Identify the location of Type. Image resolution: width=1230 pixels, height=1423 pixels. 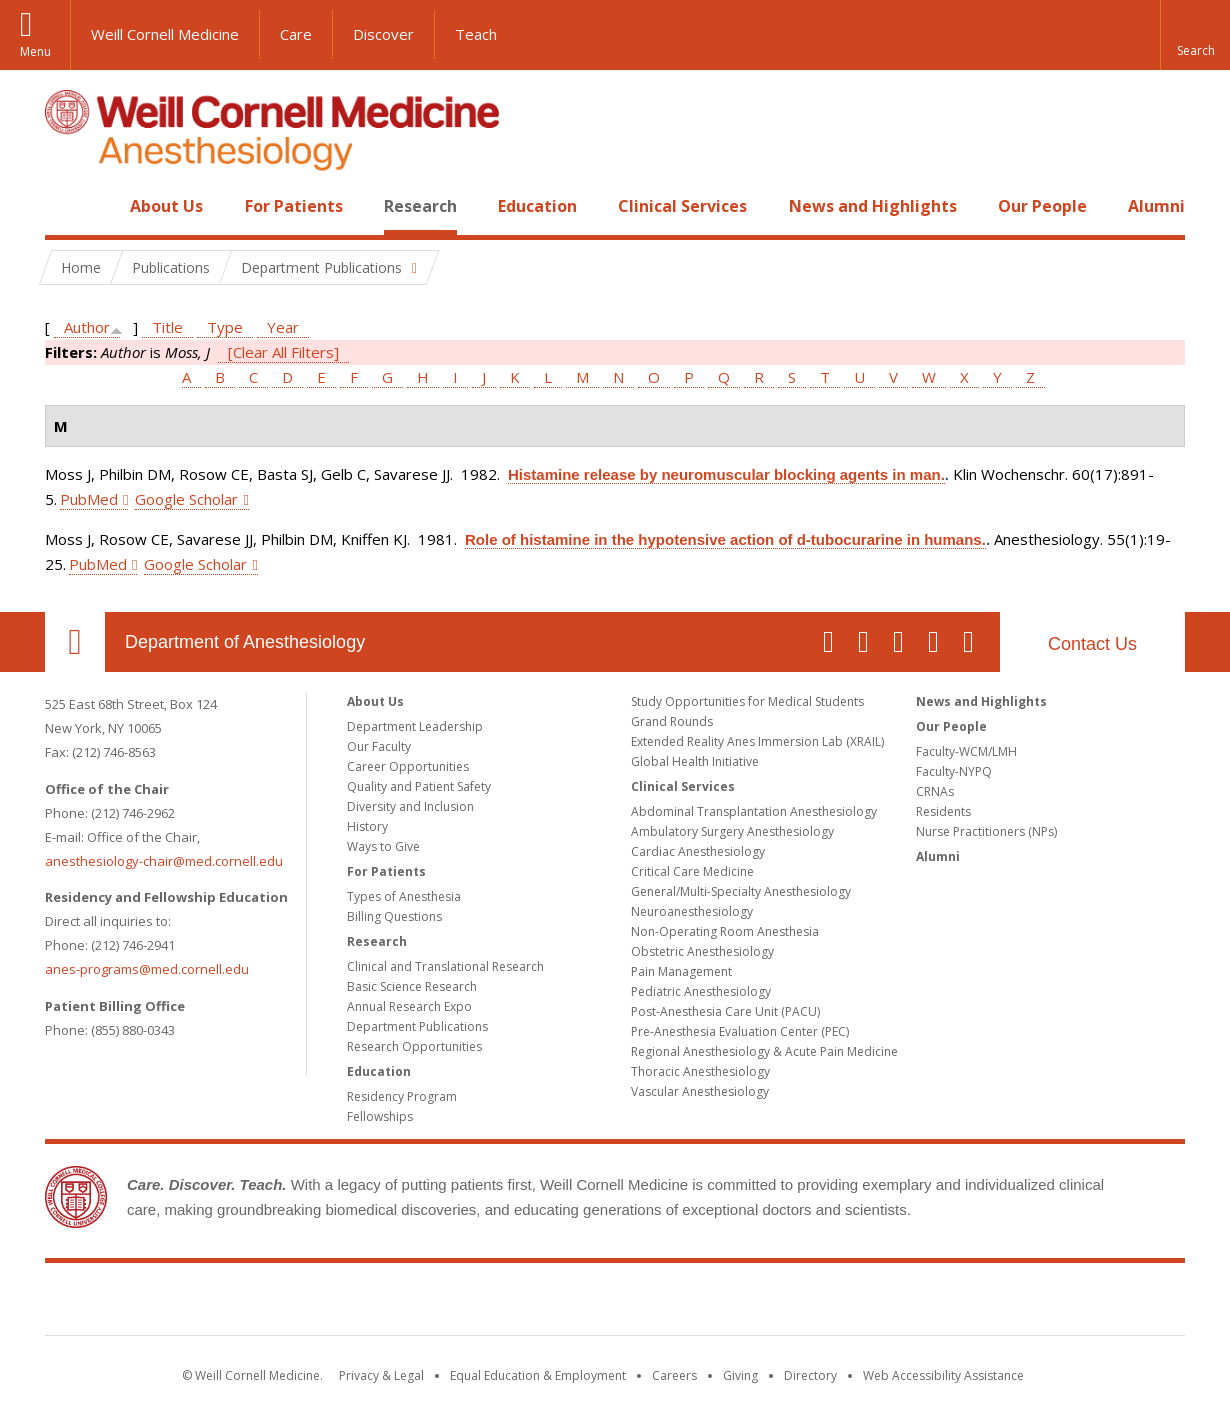
(225, 327).